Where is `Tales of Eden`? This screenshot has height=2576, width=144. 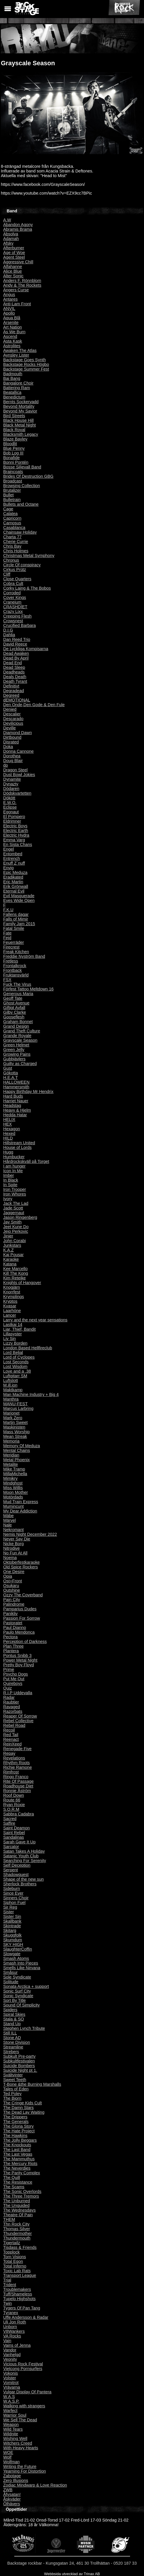
Tales of Eden is located at coordinates (16, 2089).